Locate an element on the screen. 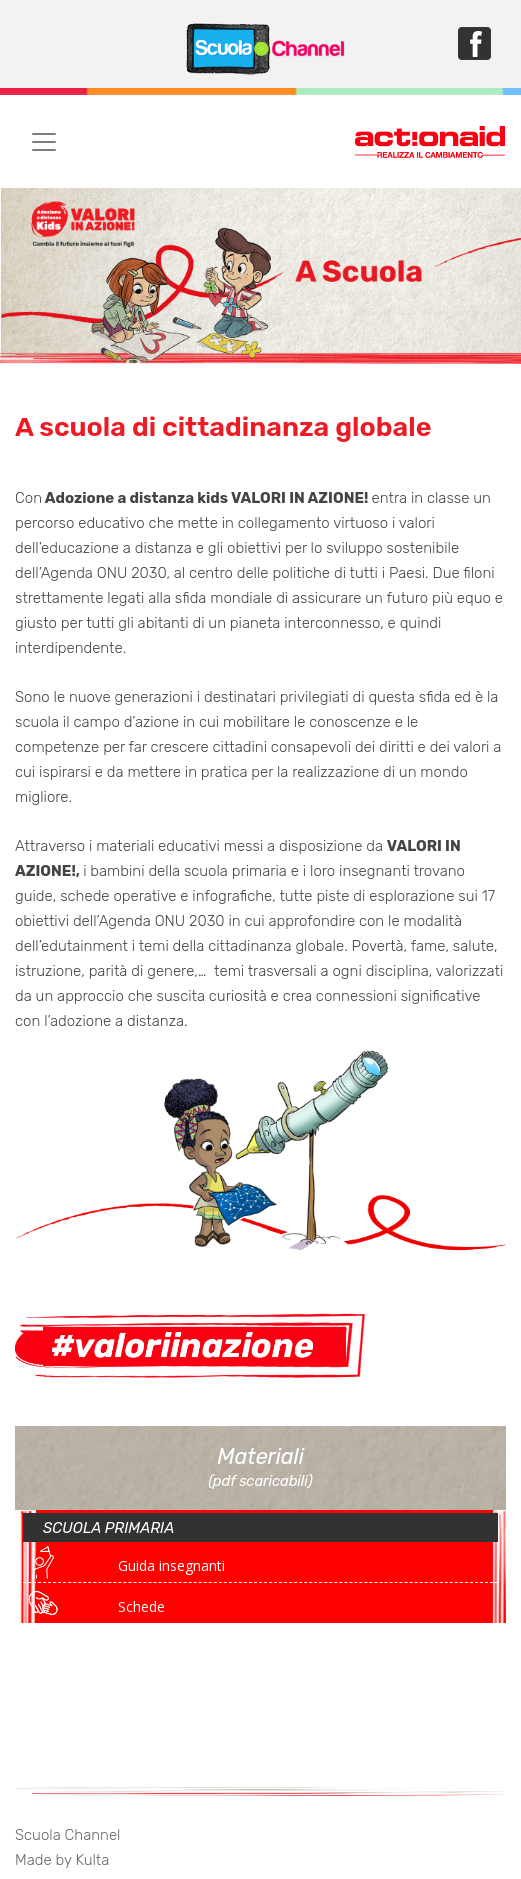  Kulta is located at coordinates (92, 1860).